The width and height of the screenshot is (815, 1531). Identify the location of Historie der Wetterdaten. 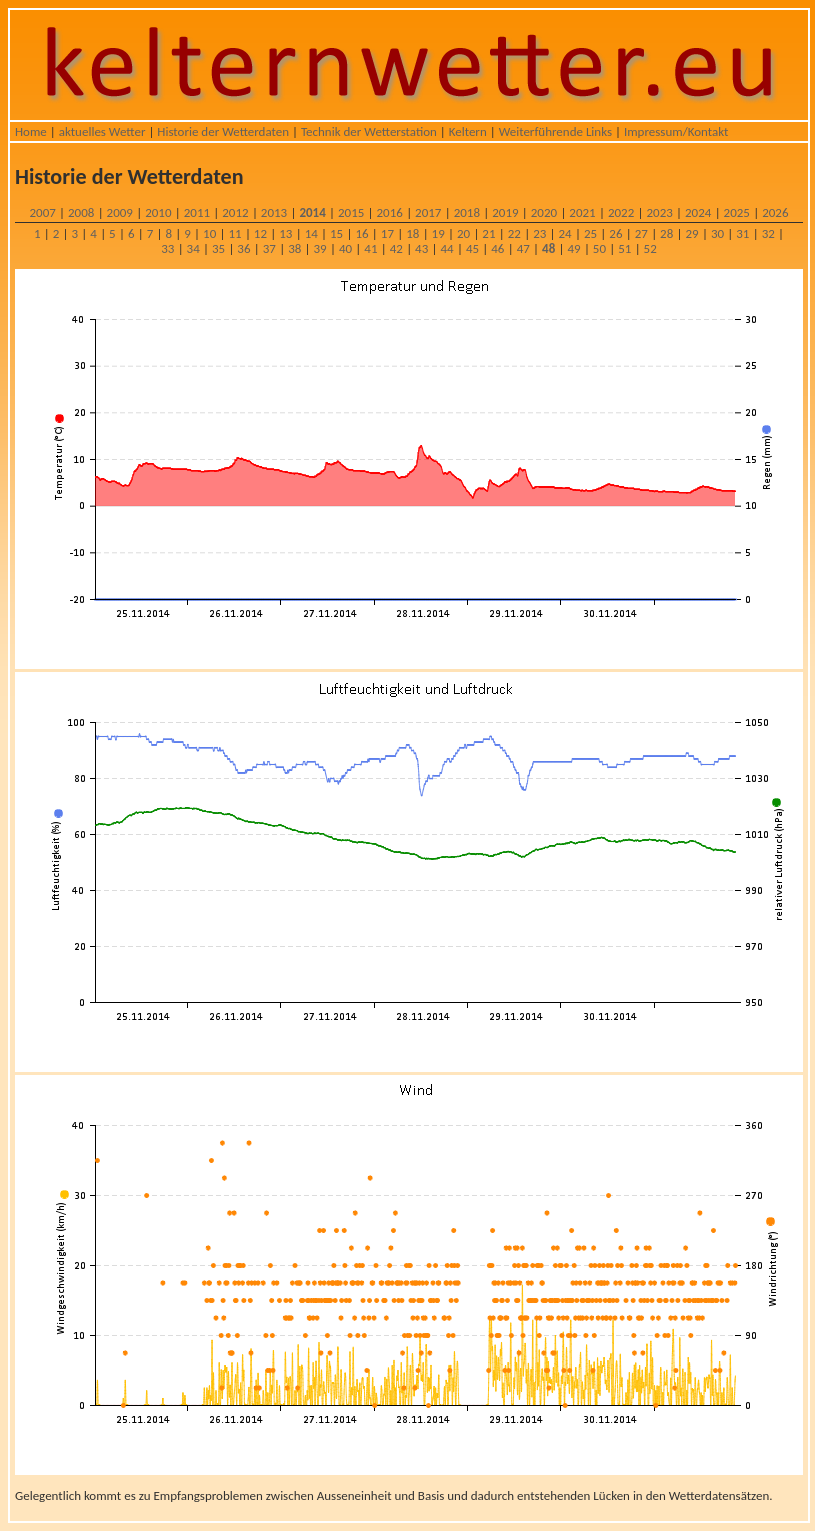
(223, 131).